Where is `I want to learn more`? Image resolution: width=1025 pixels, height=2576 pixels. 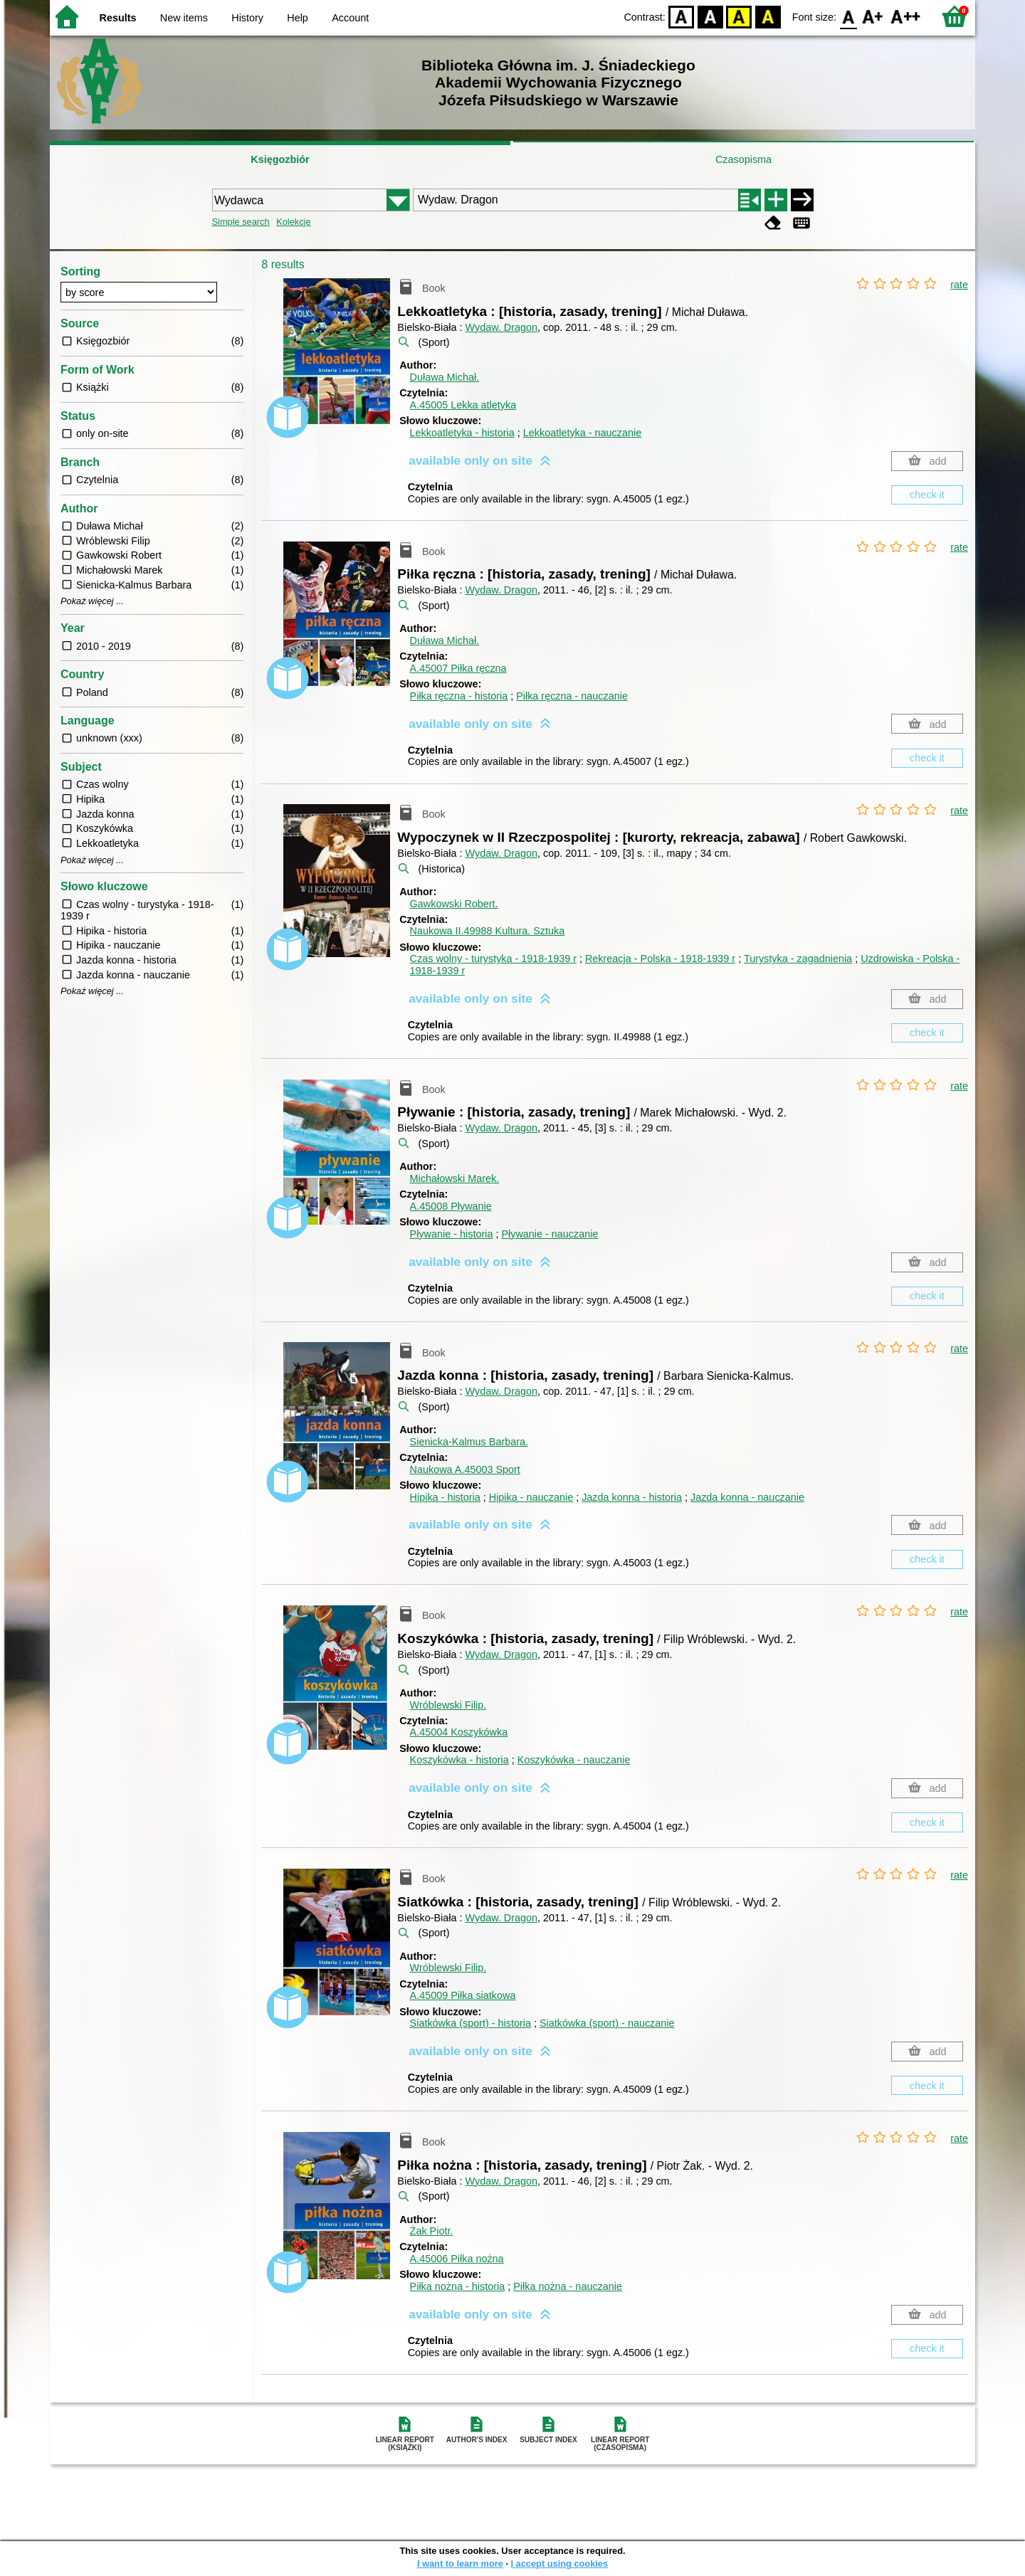 I want to learn more is located at coordinates (460, 2563).